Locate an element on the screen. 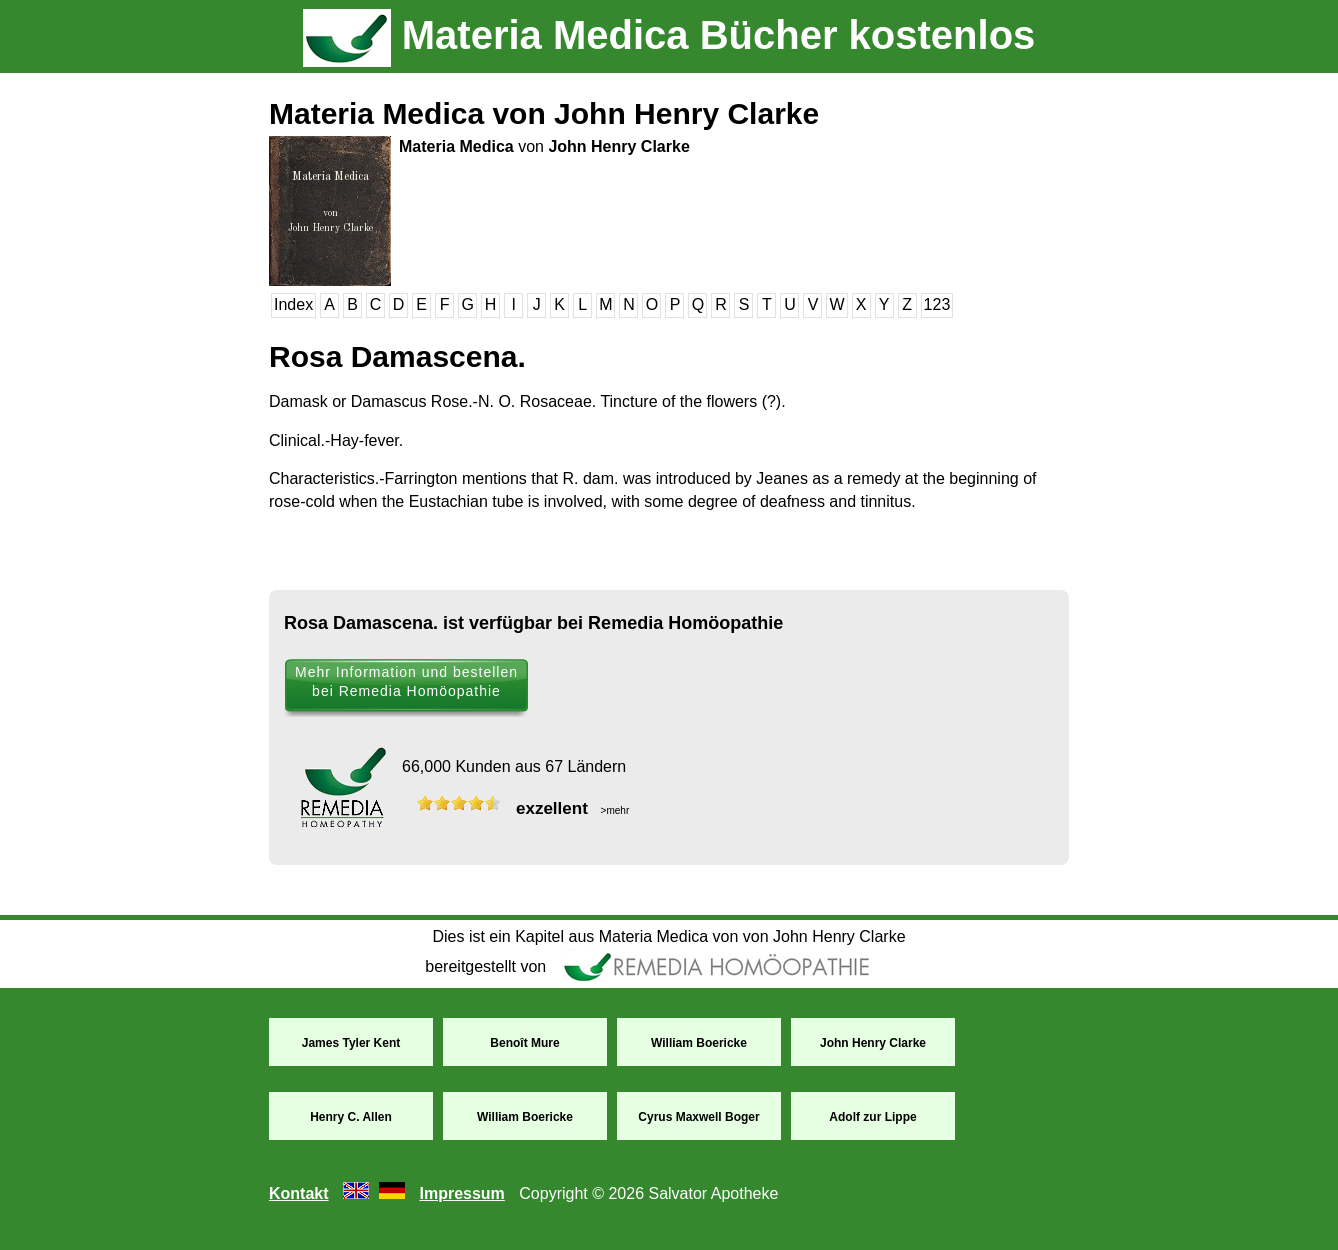  123 is located at coordinates (937, 304).